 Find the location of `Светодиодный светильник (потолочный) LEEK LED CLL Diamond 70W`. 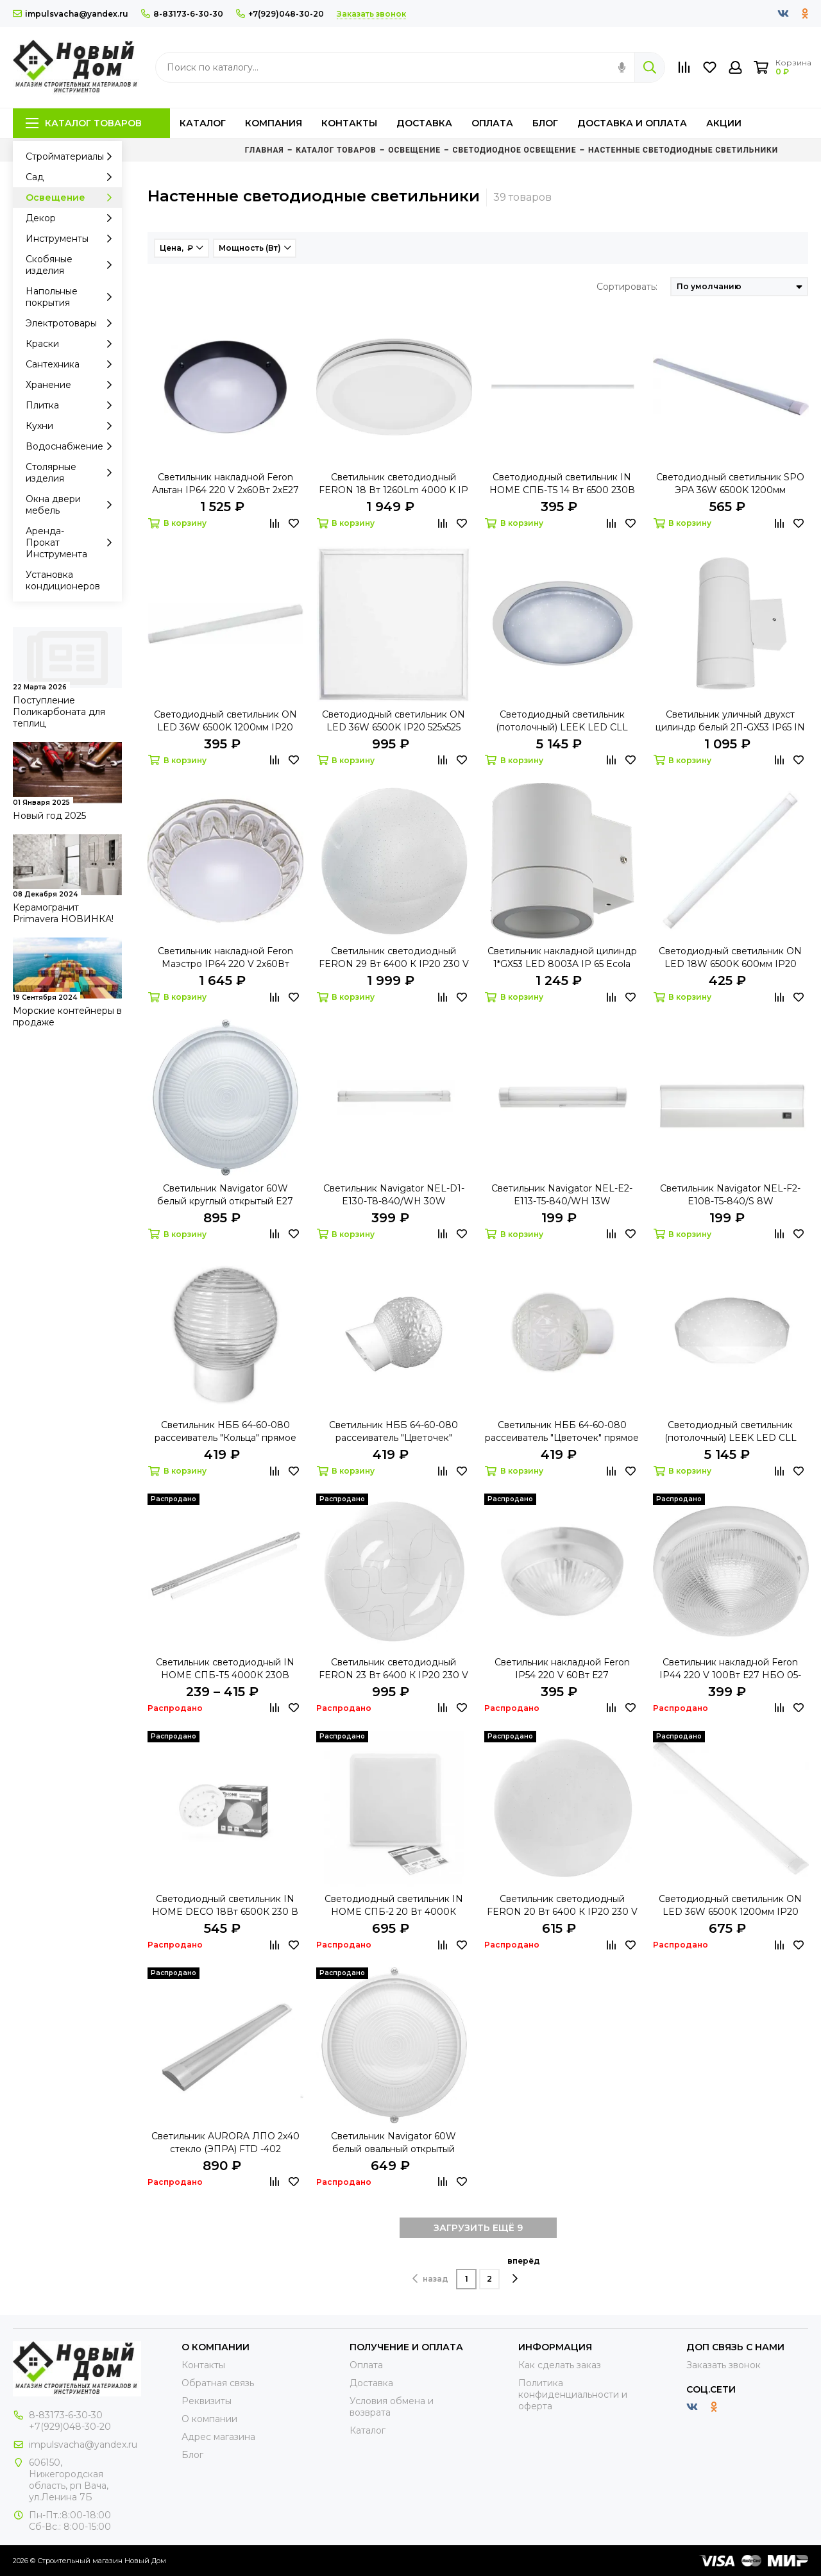

Светодиодный светильник (потолочный) LEEK LED CLL Diamond 70W is located at coordinates (730, 1431).